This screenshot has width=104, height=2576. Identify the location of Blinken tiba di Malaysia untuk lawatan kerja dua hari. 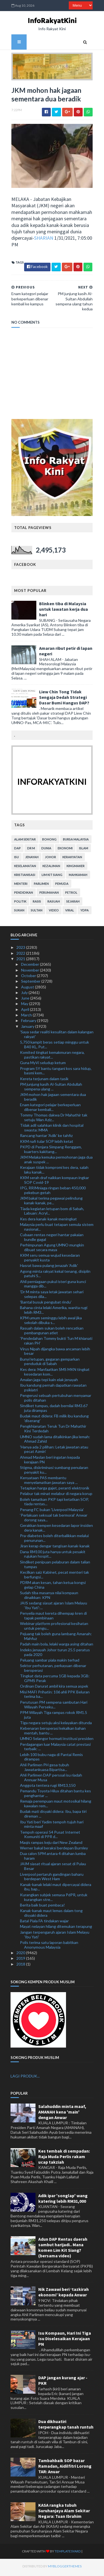
(62, 611).